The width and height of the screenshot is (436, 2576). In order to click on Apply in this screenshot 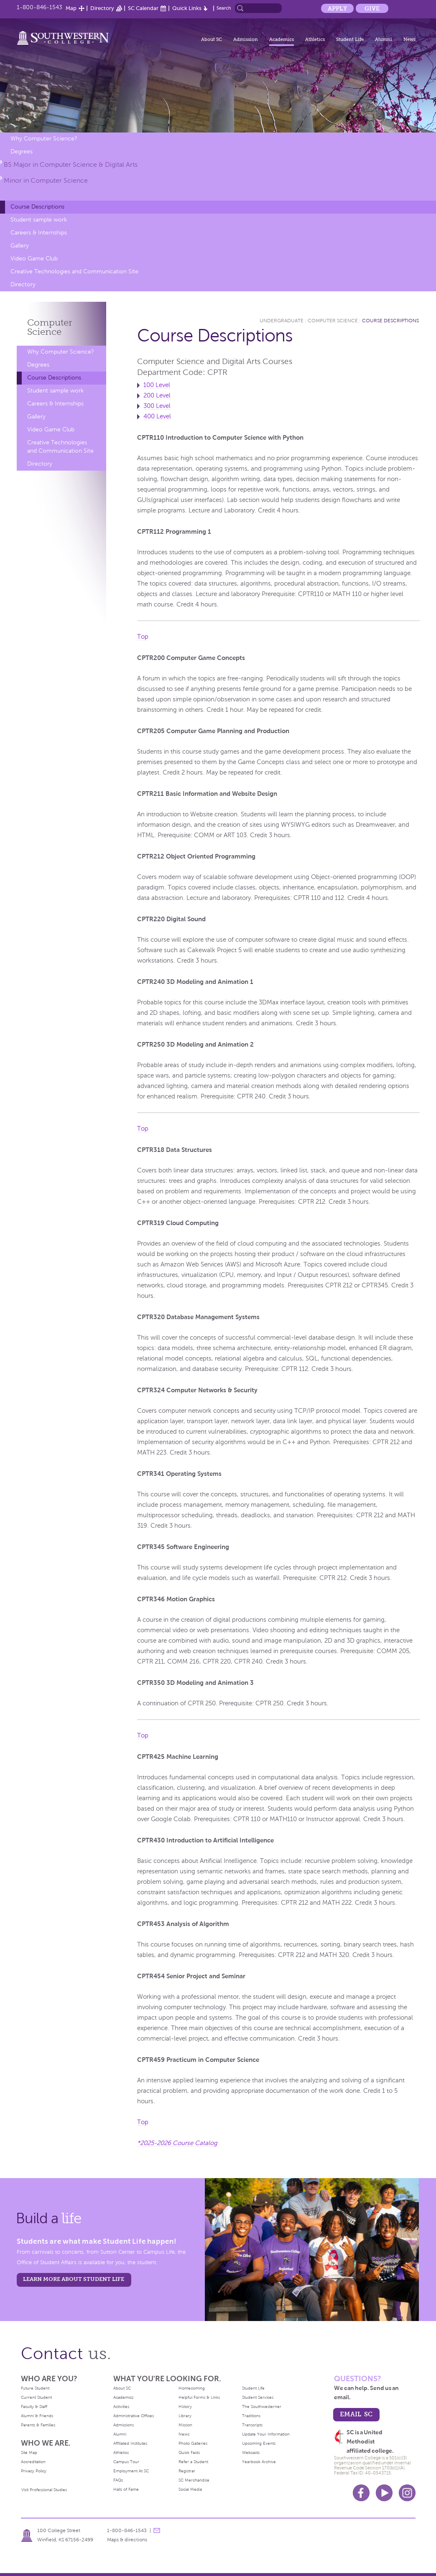, I will do `click(337, 8)`.